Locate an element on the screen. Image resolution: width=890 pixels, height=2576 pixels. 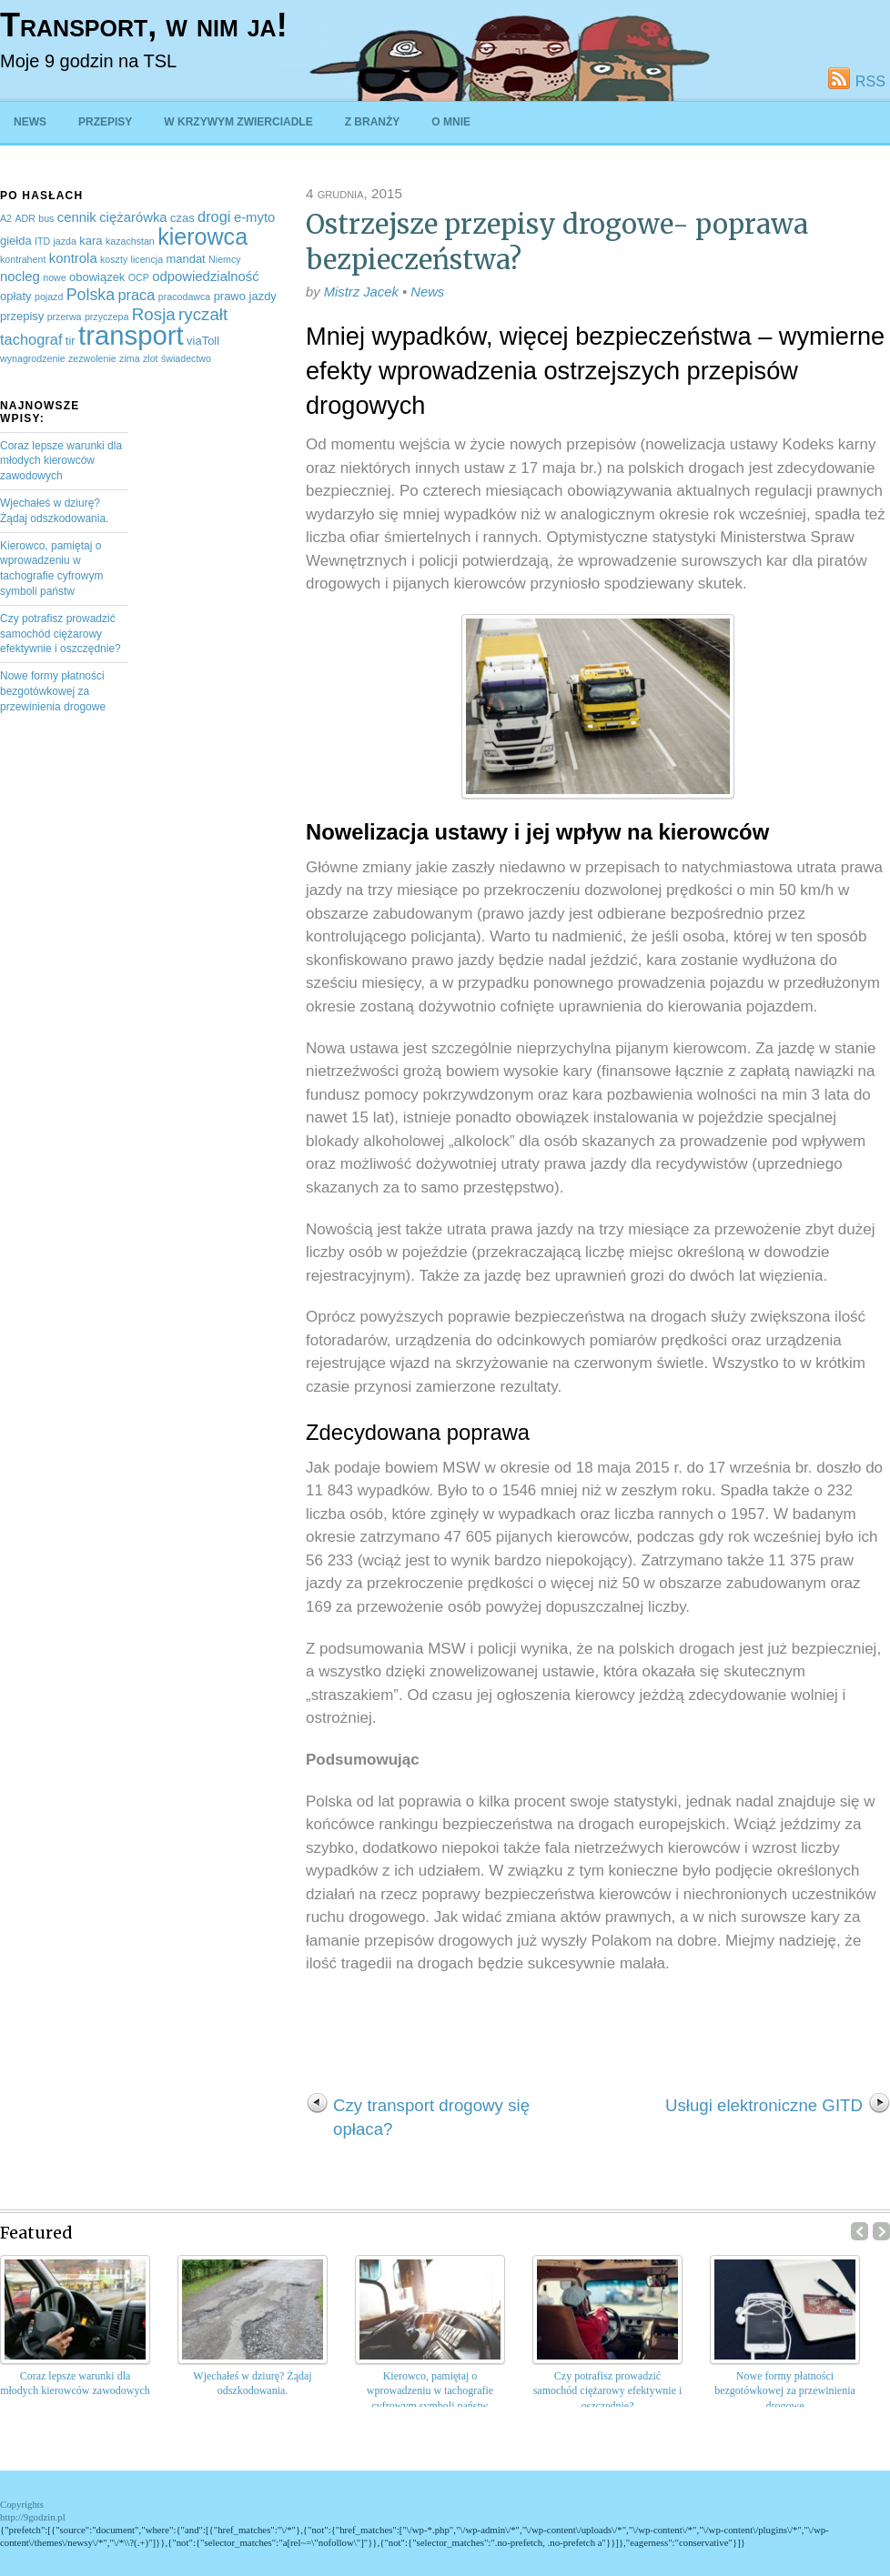
transport [transport (27 elementów)] is located at coordinates (131, 335).